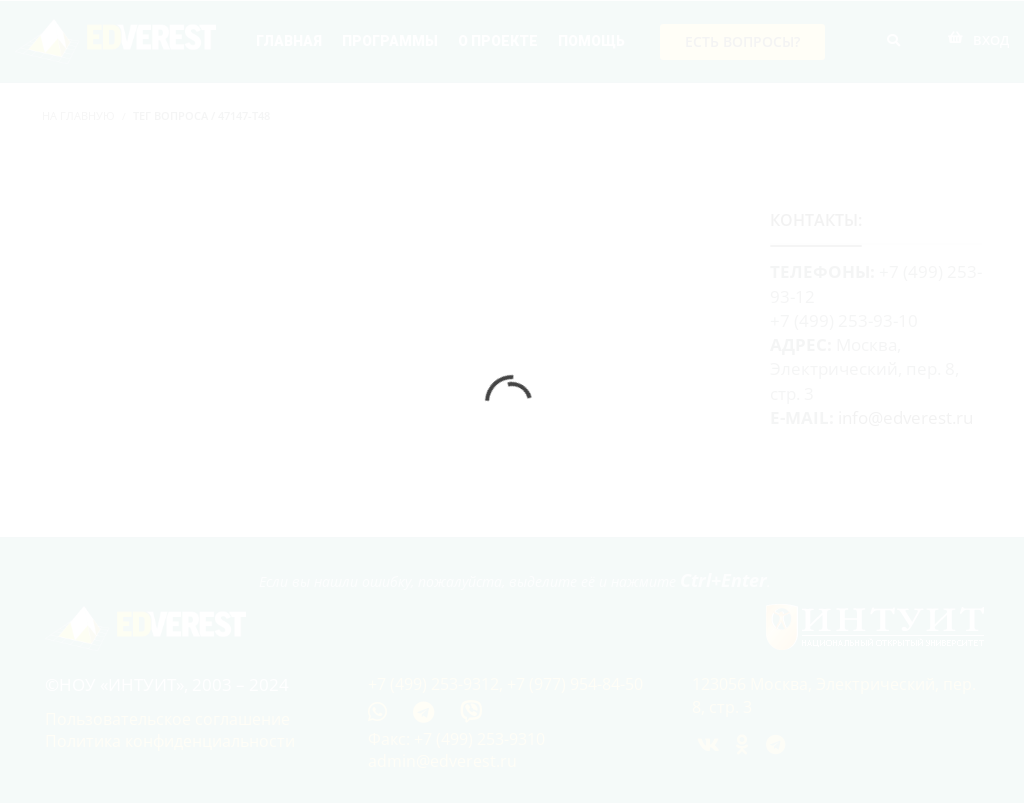  Describe the element at coordinates (437, 684) in the screenshot. I see `+7 (499) 253-9312,` at that location.